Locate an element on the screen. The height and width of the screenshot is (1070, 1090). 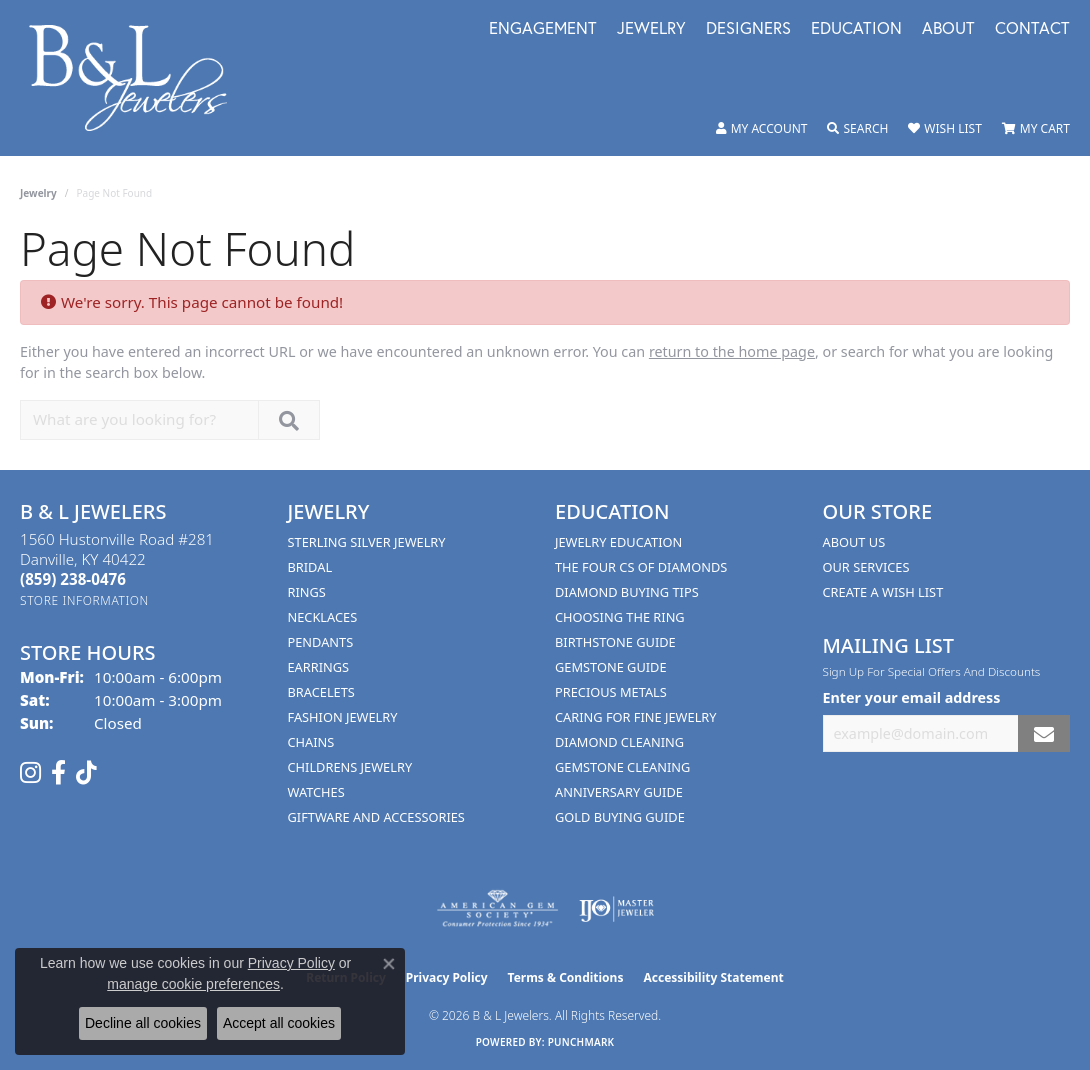
Diamond Cleaning [menuitem] is located at coordinates (619, 742).